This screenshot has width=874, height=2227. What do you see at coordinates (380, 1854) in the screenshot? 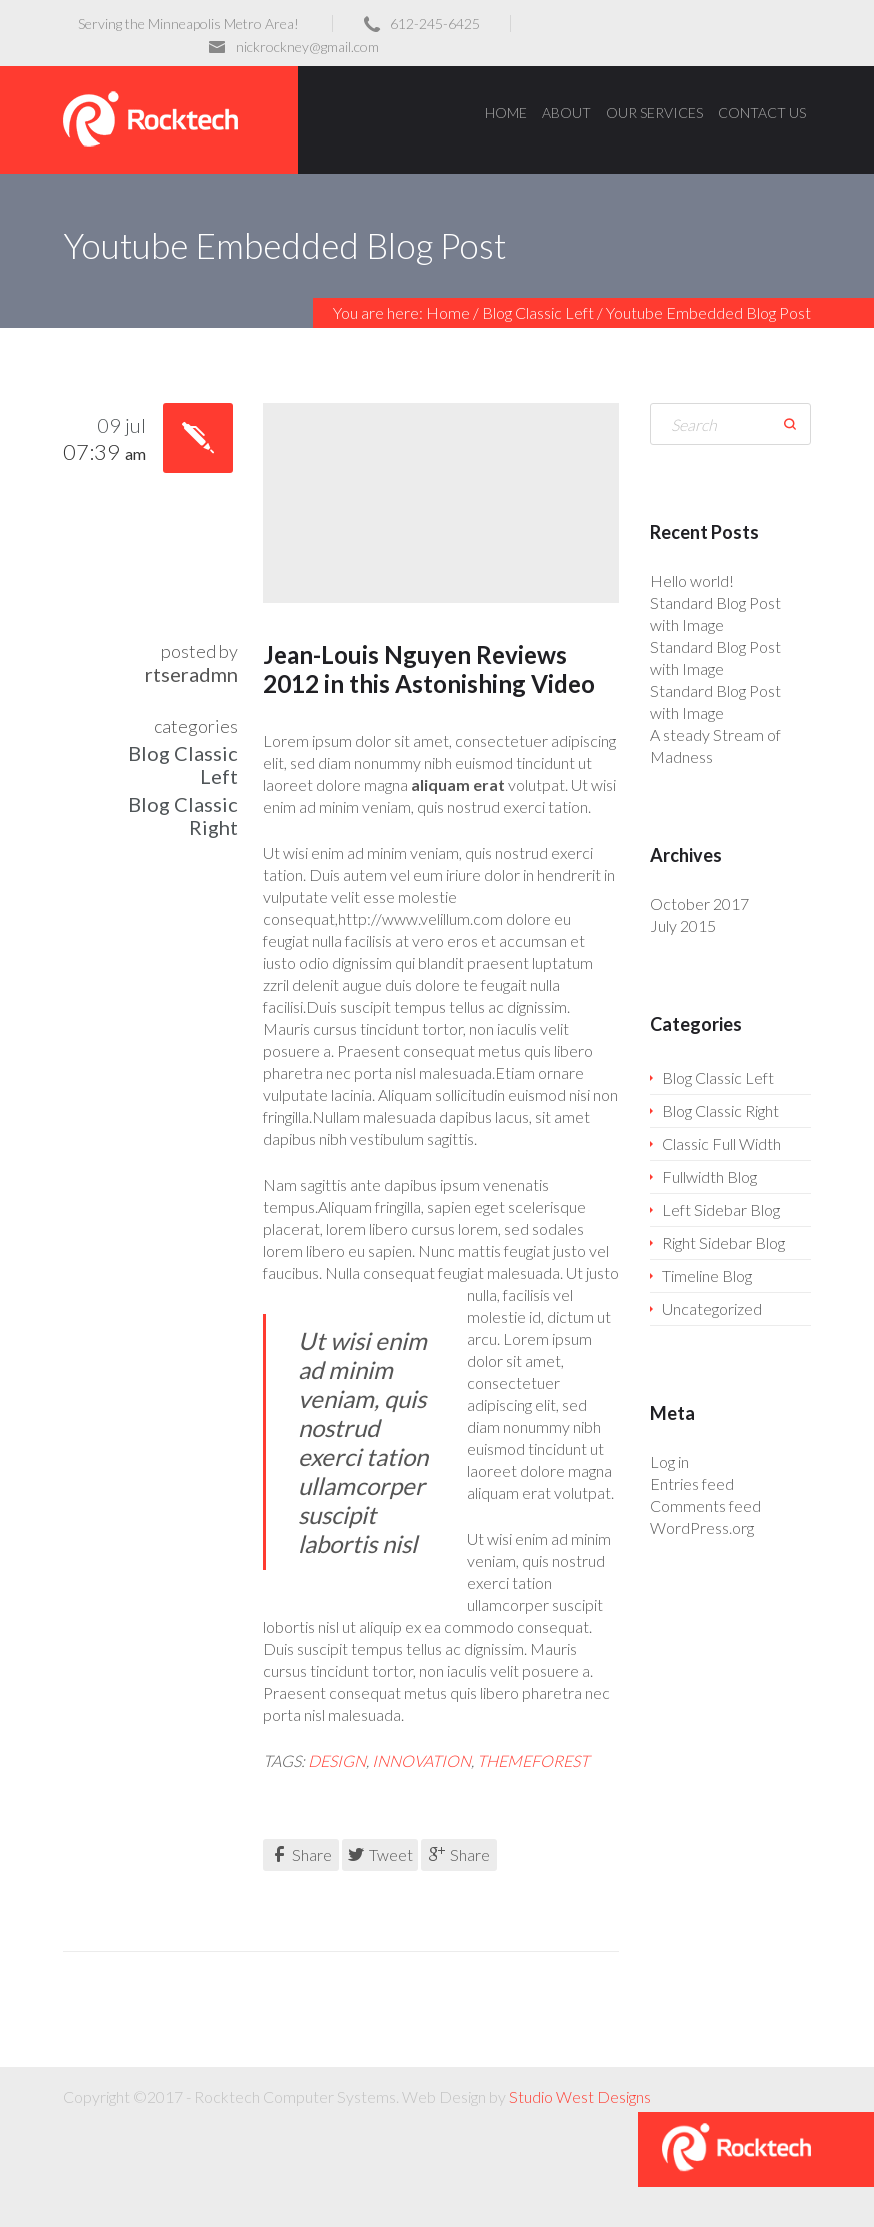
I see `Tweet` at bounding box center [380, 1854].